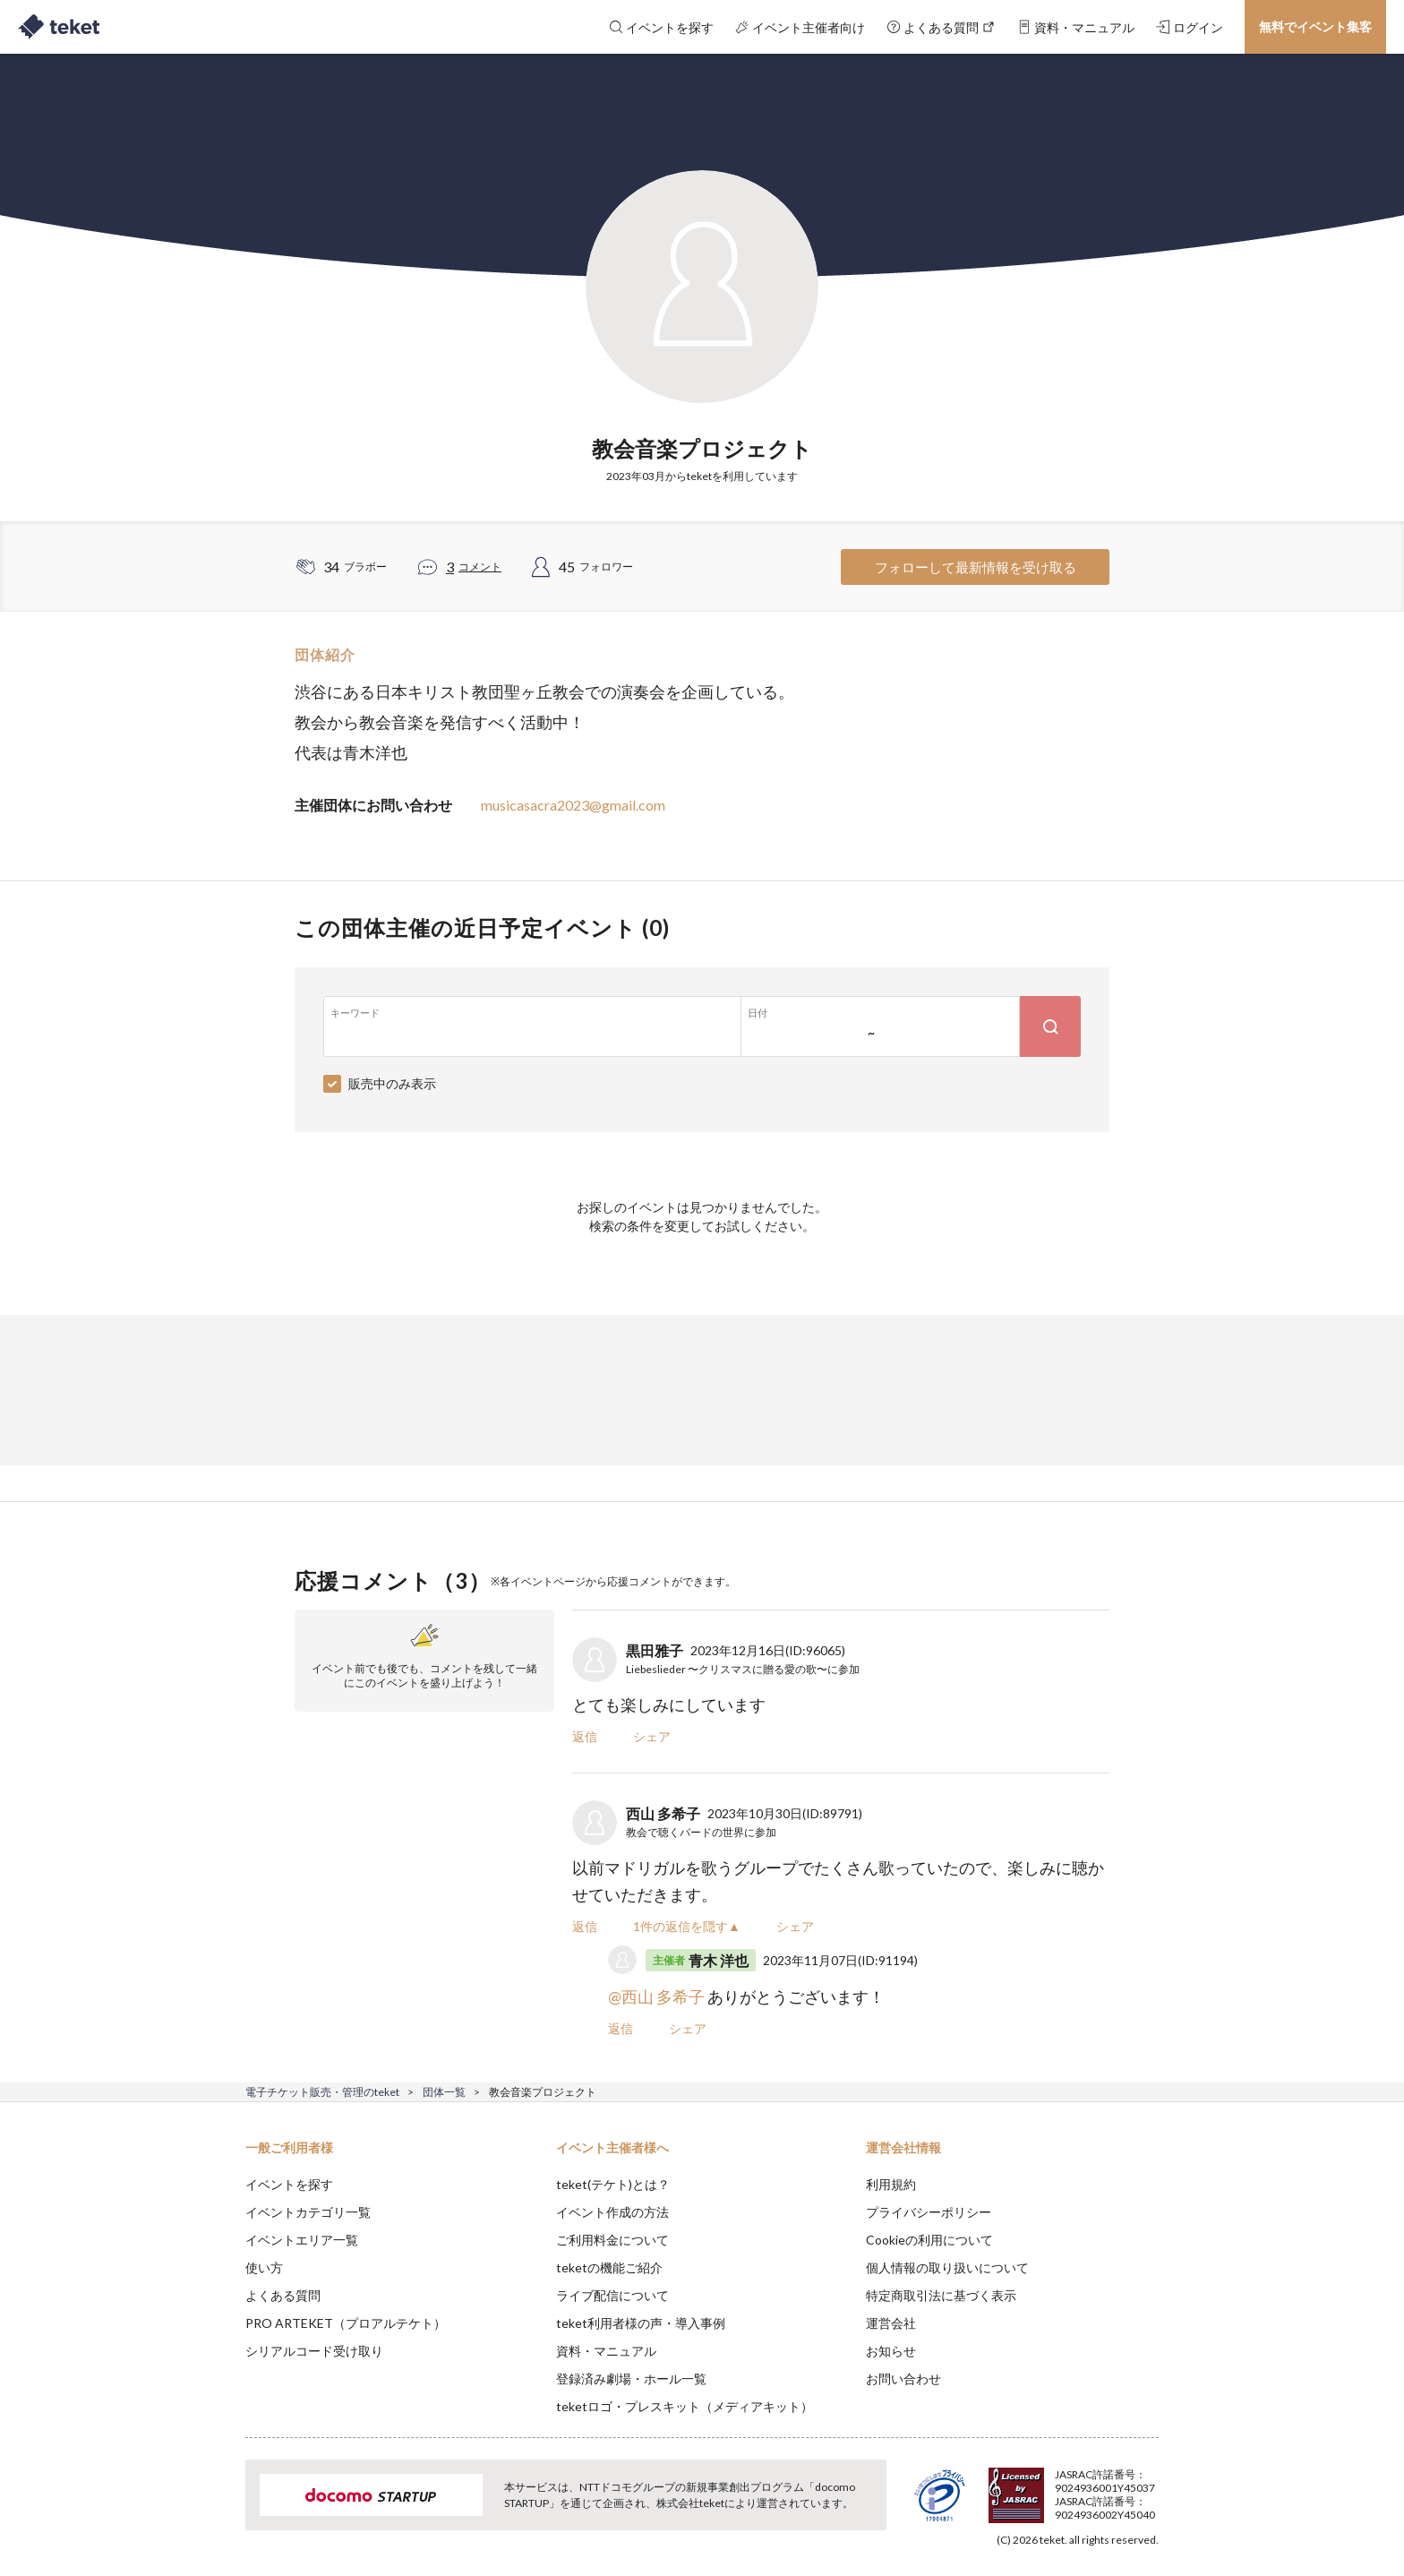  What do you see at coordinates (652, 1736) in the screenshot?
I see `シェア` at bounding box center [652, 1736].